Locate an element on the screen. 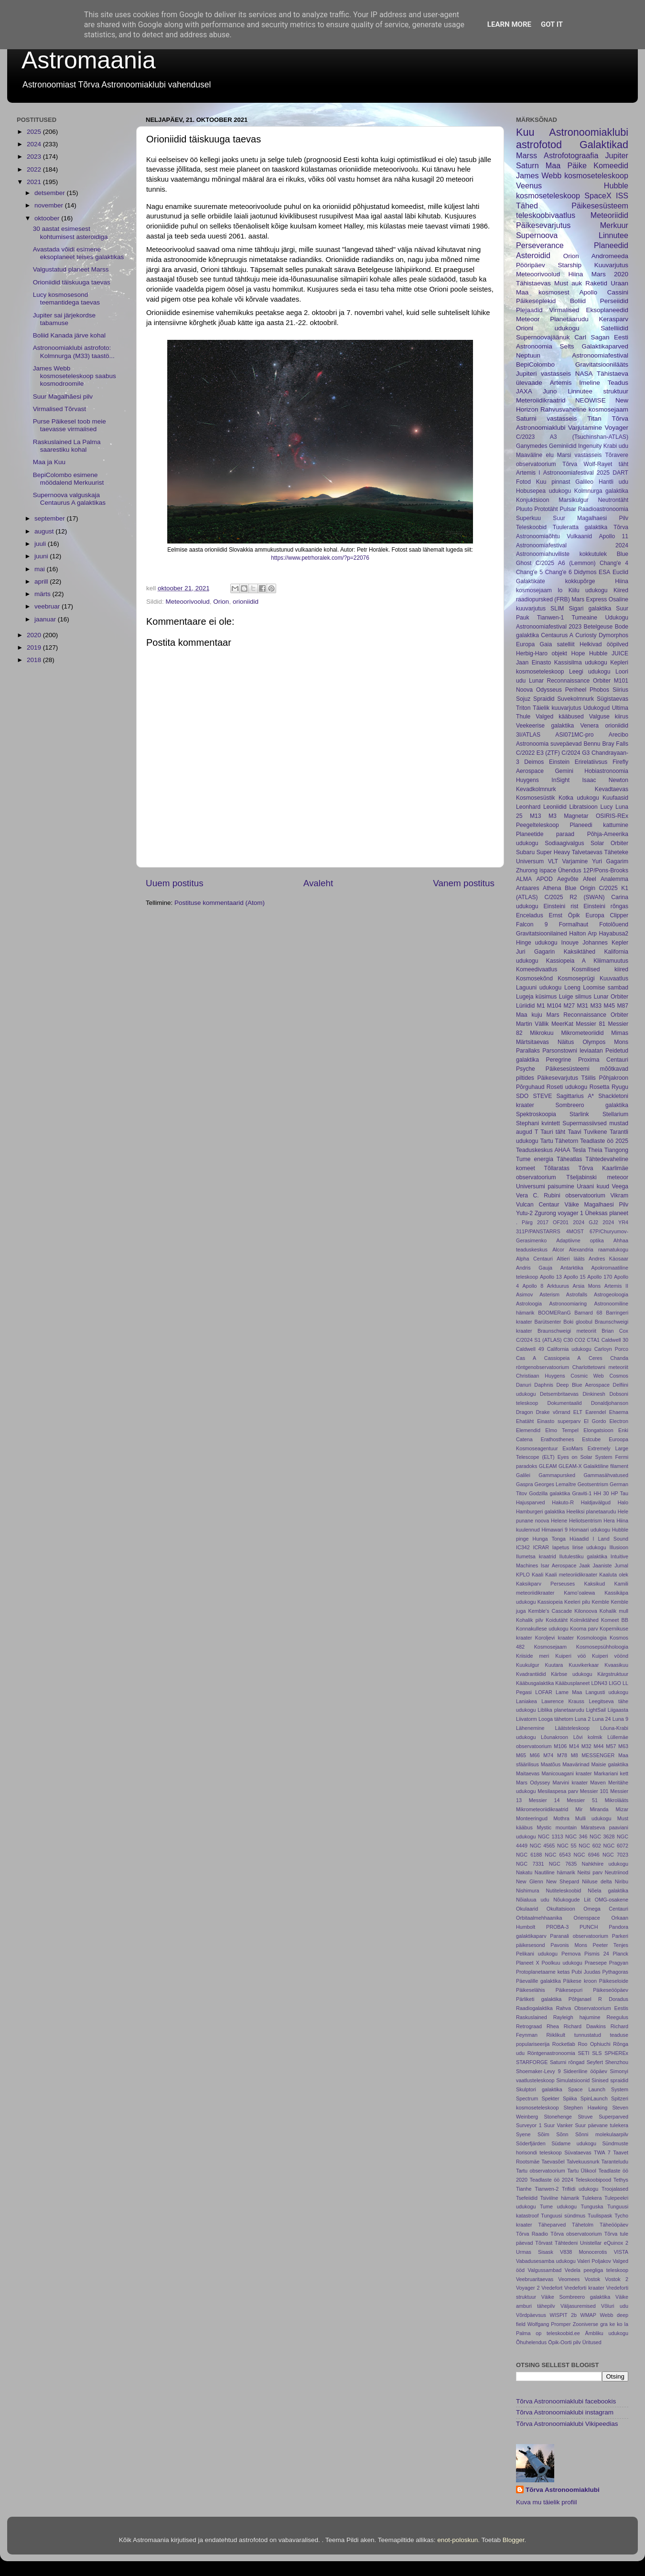 Image resolution: width=645 pixels, height=2576 pixels. märts is located at coordinates (43, 594).